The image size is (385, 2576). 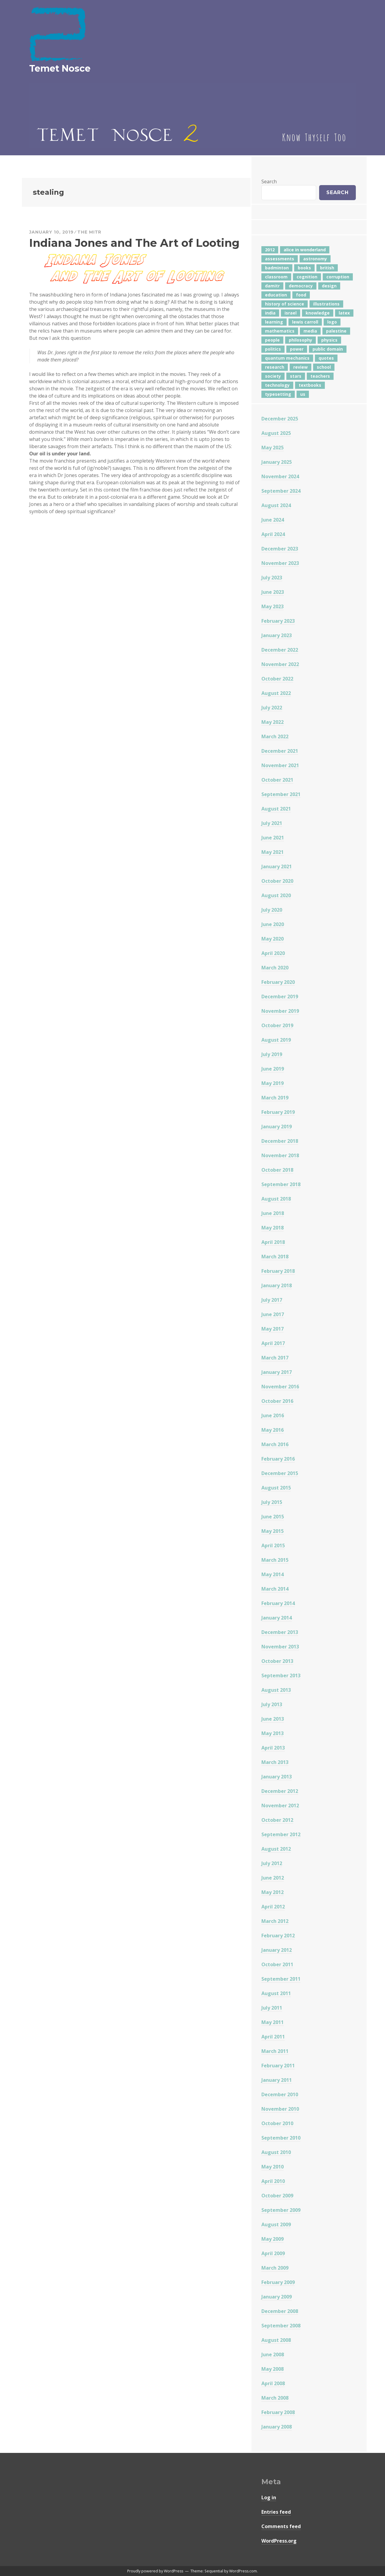 I want to click on israel [israel (5 items)], so click(x=291, y=313).